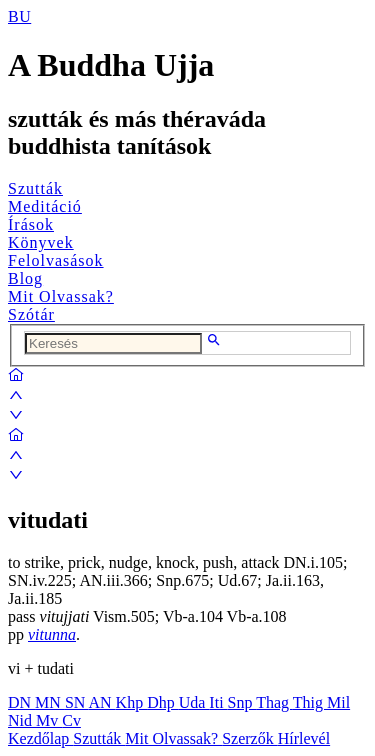 The width and height of the screenshot is (375, 756). I want to click on DN, so click(21, 702).